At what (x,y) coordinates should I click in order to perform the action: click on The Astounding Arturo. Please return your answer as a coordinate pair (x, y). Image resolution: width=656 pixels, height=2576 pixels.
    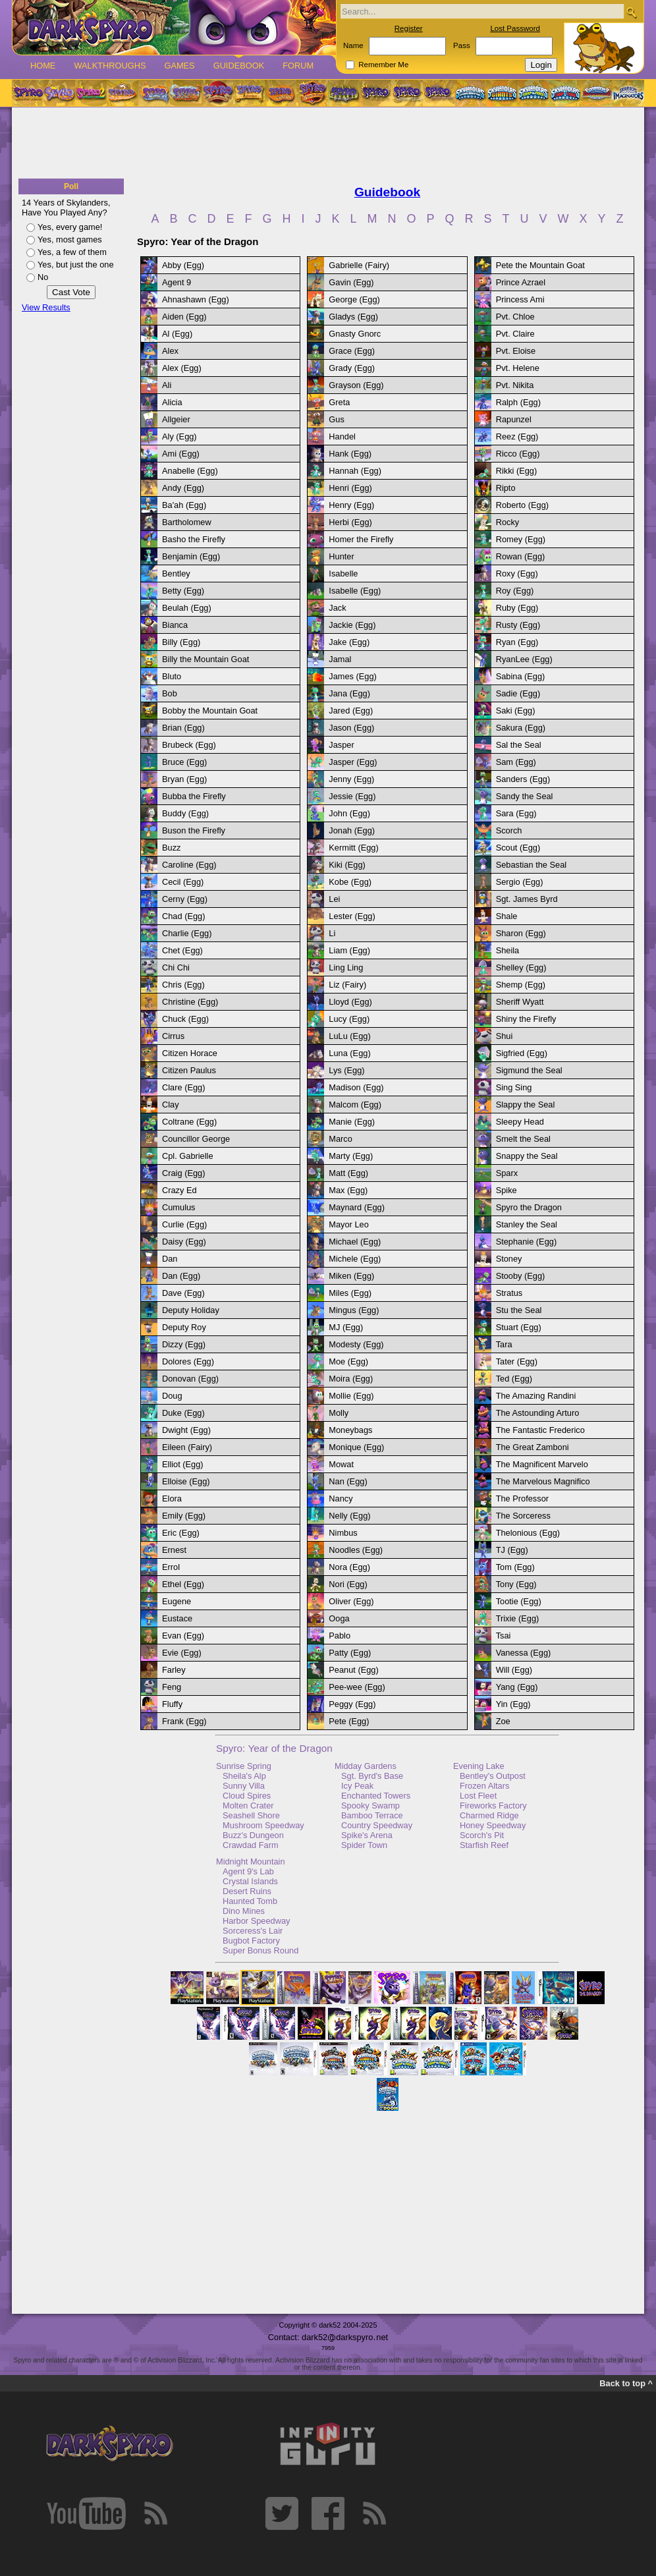
    Looking at the image, I should click on (538, 1413).